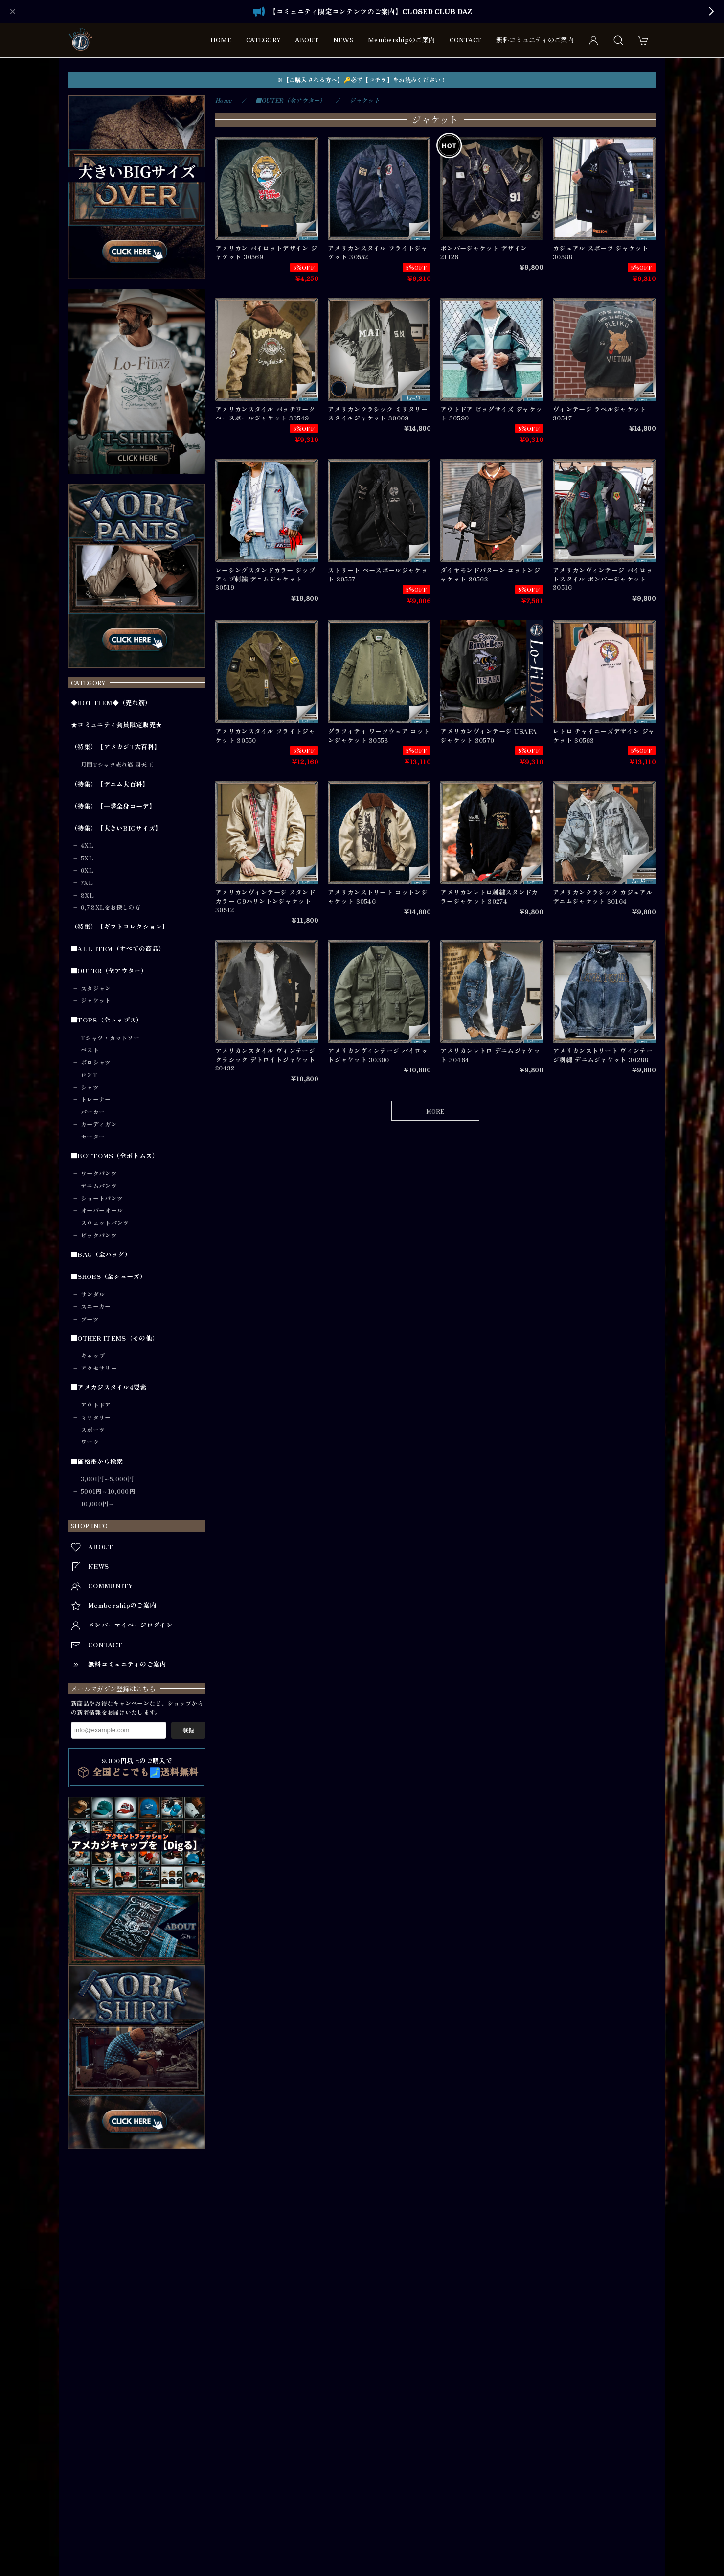 The image size is (724, 2576). What do you see at coordinates (114, 1338) in the screenshot?
I see `■OTHER ITEMS（その他）` at bounding box center [114, 1338].